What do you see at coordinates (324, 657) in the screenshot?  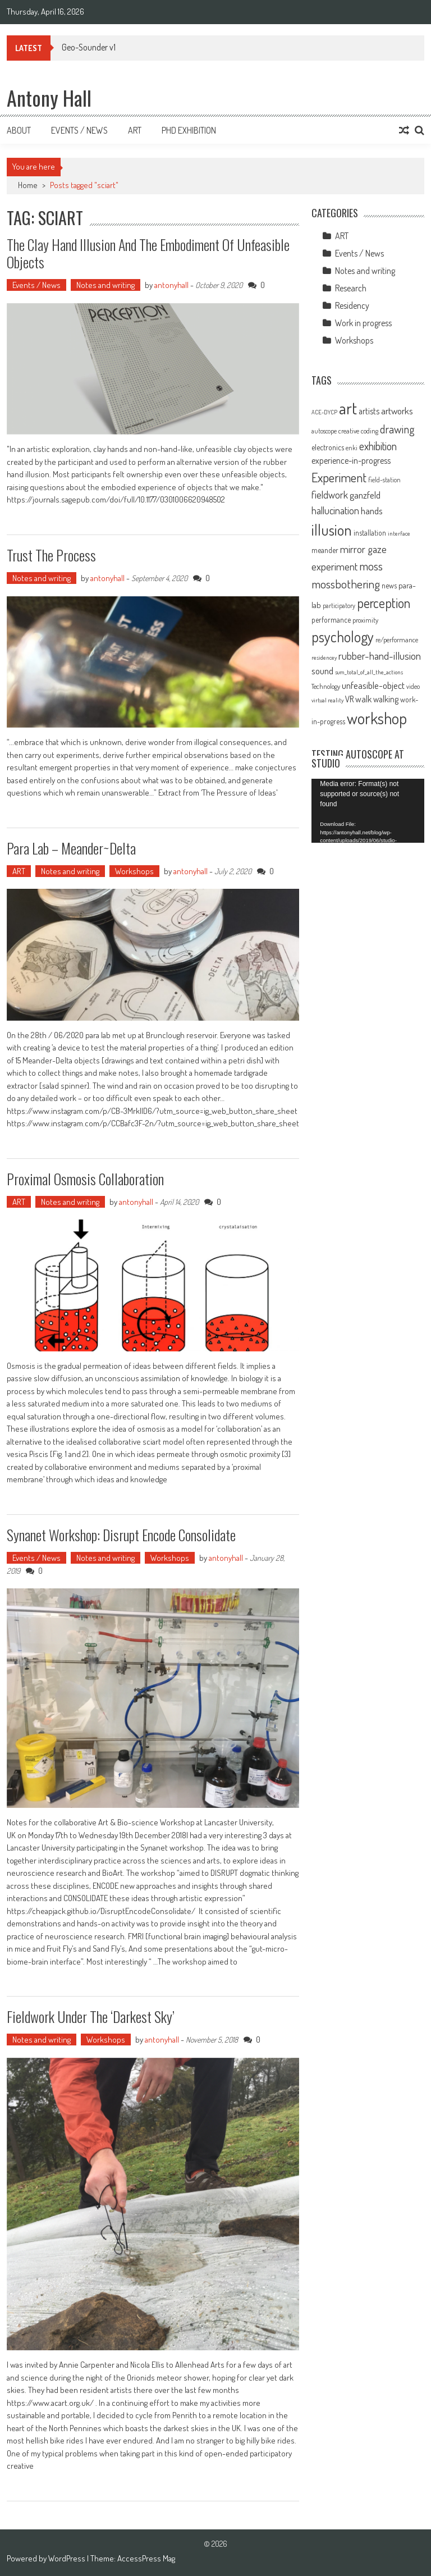 I see `residencey [residencey (8 items)]` at bounding box center [324, 657].